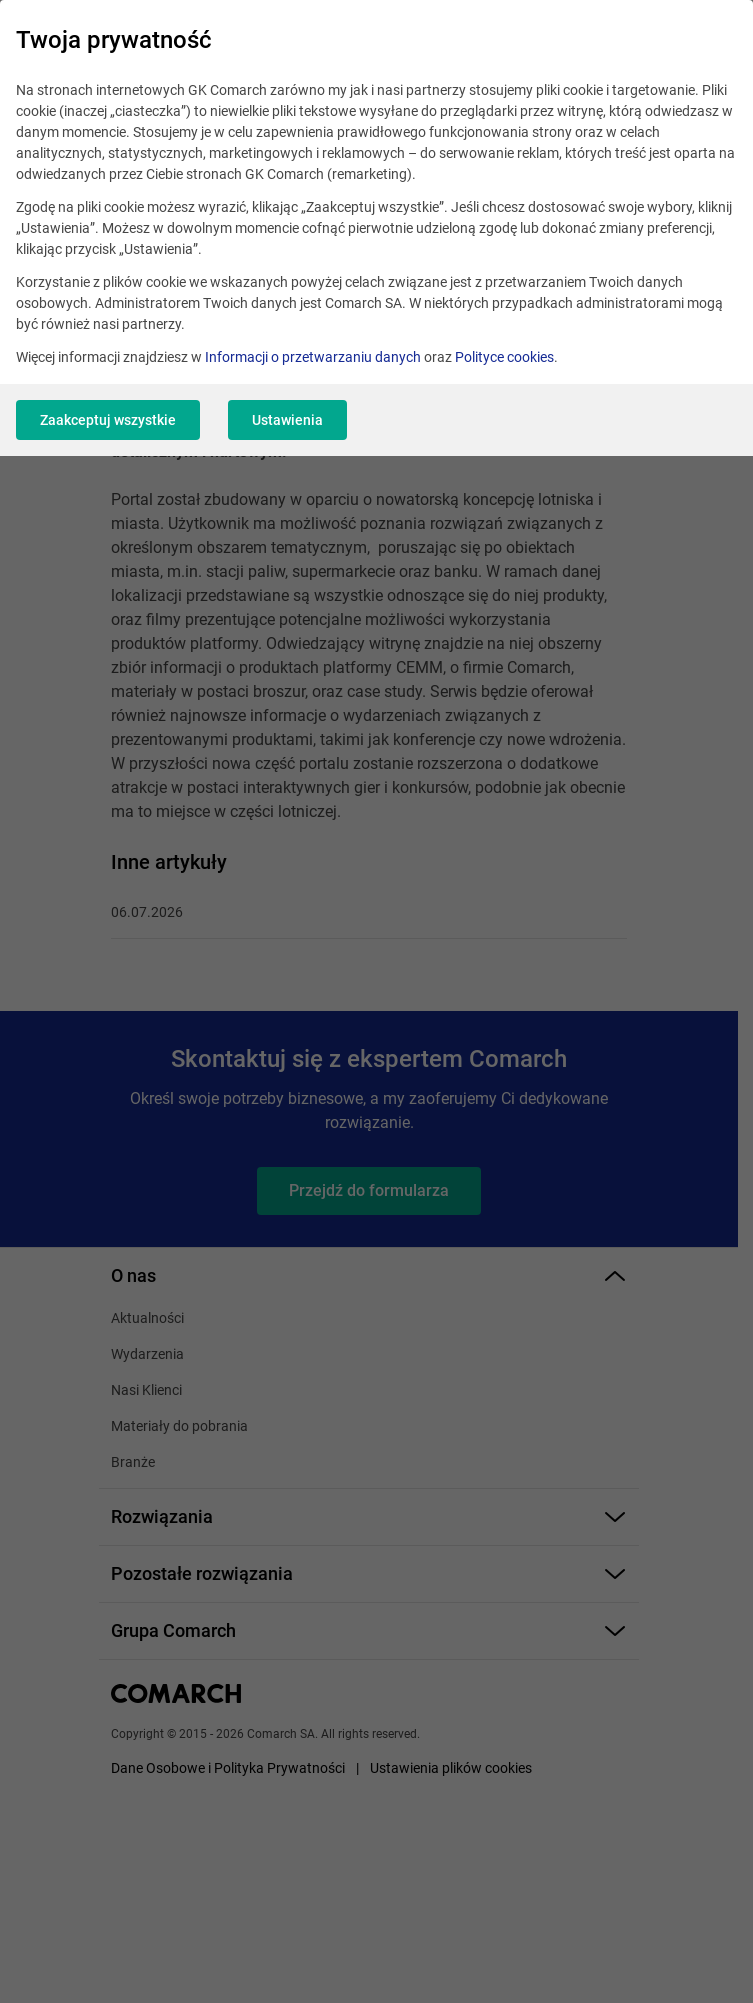 The height and width of the screenshot is (2003, 753). Describe the element at coordinates (504, 357) in the screenshot. I see `Polityce cookies` at that location.